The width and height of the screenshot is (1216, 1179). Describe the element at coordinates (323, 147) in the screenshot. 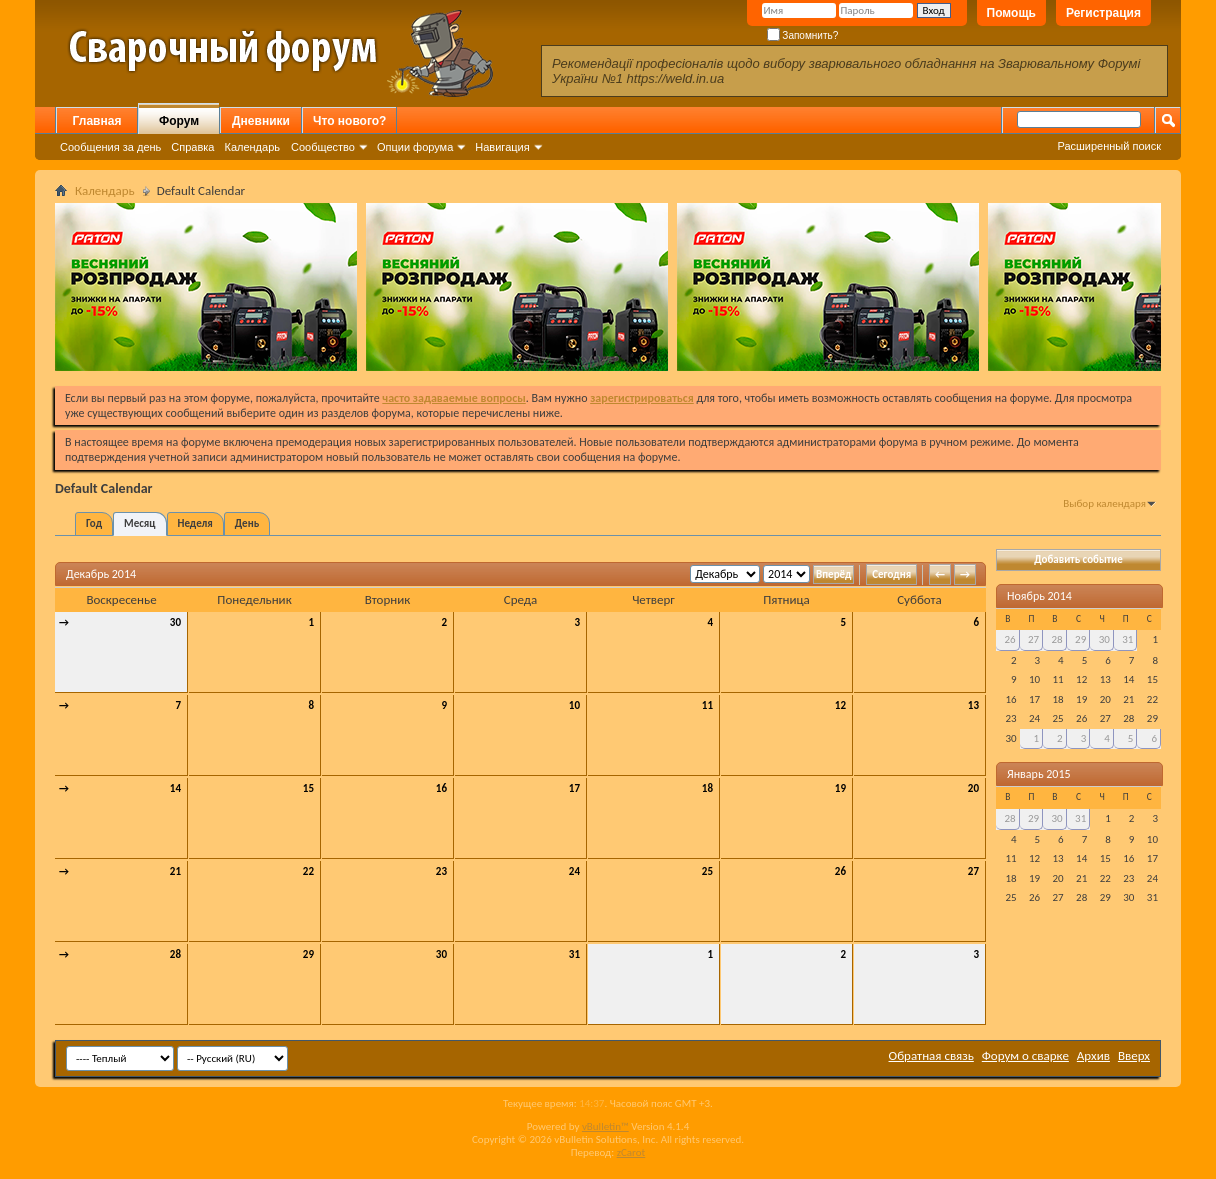

I see `Сообщество` at that location.